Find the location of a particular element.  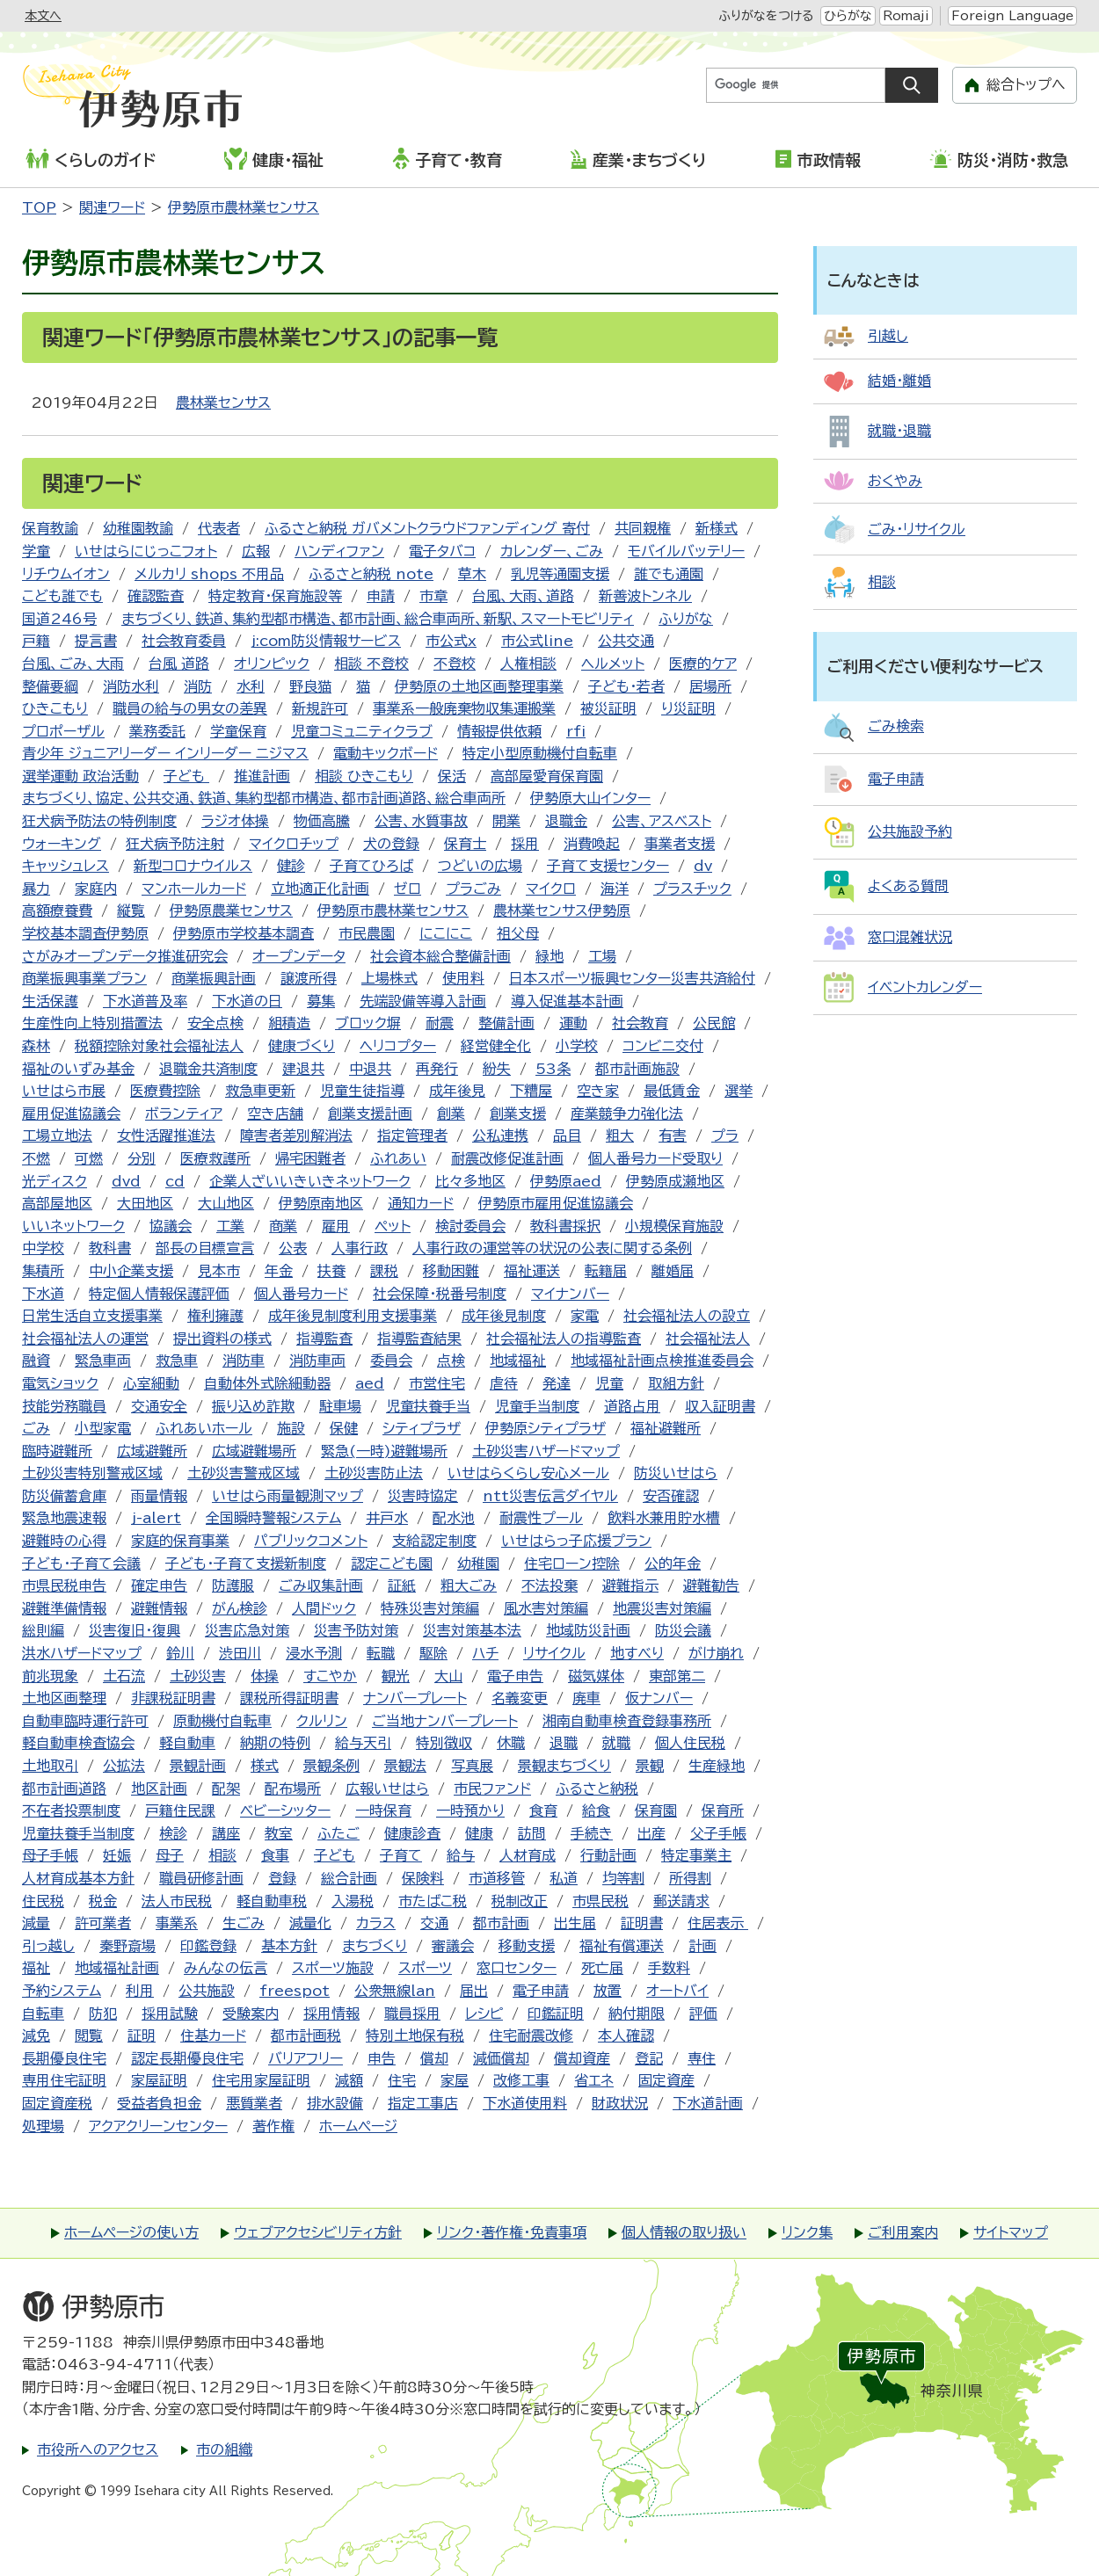

台風、ごみ、大雨 is located at coordinates (73, 664).